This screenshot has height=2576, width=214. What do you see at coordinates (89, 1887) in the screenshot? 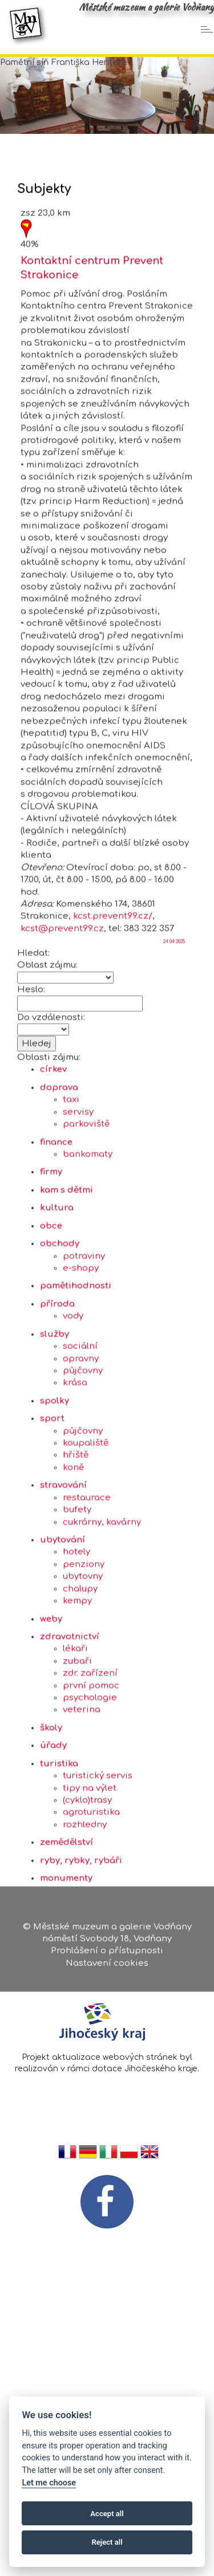
I see `tipy na výlet` at bounding box center [89, 1887].